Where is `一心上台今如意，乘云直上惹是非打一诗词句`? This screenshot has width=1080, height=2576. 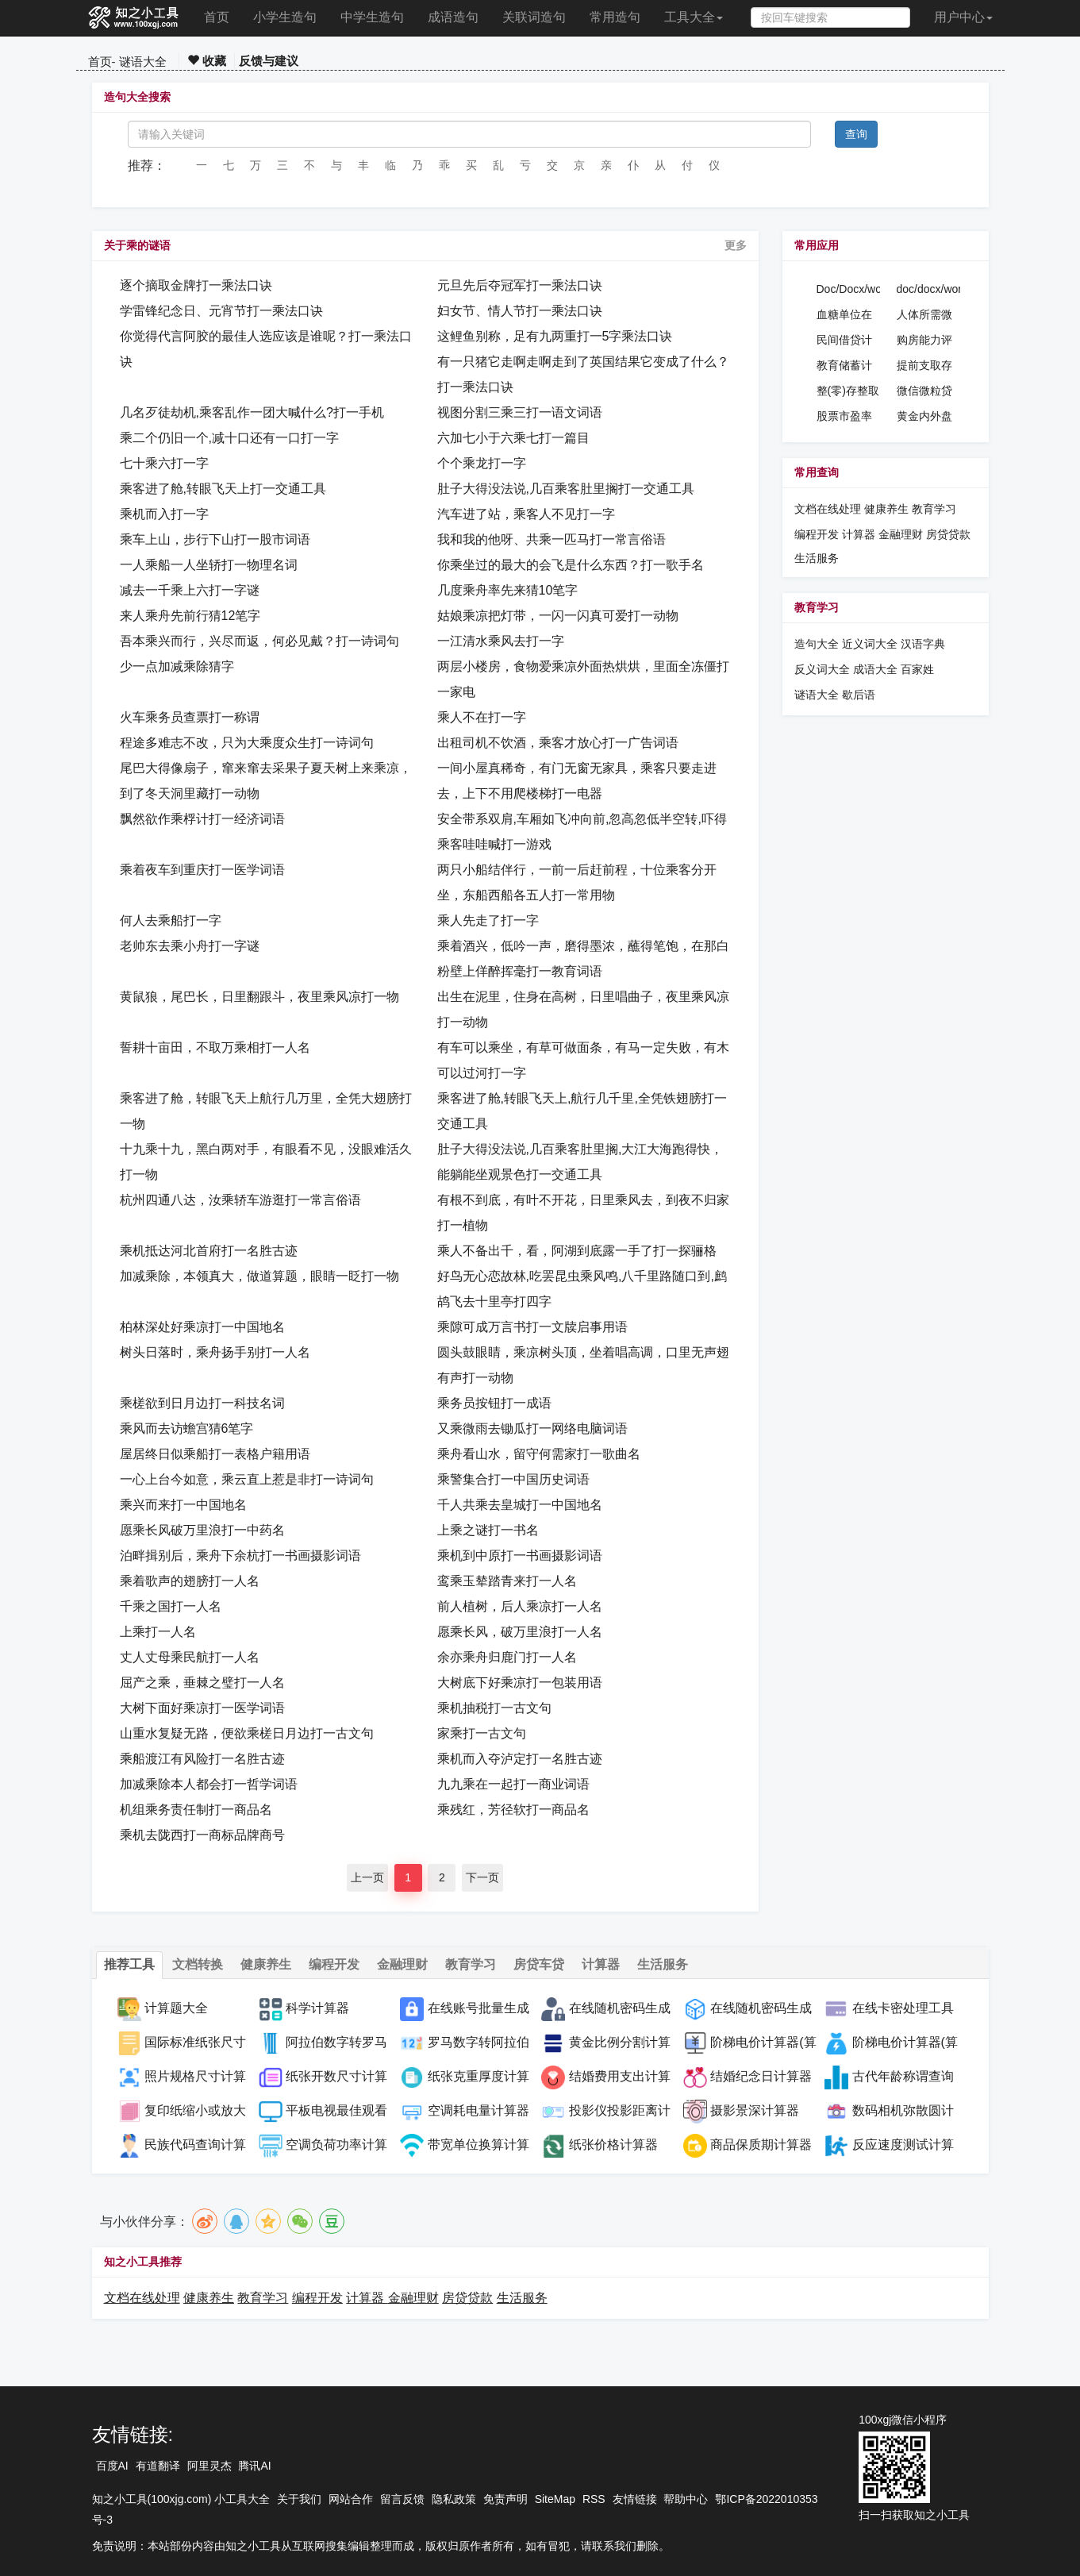
一心上台今如意，乘云直上惹是非打一诗词句 is located at coordinates (247, 1479).